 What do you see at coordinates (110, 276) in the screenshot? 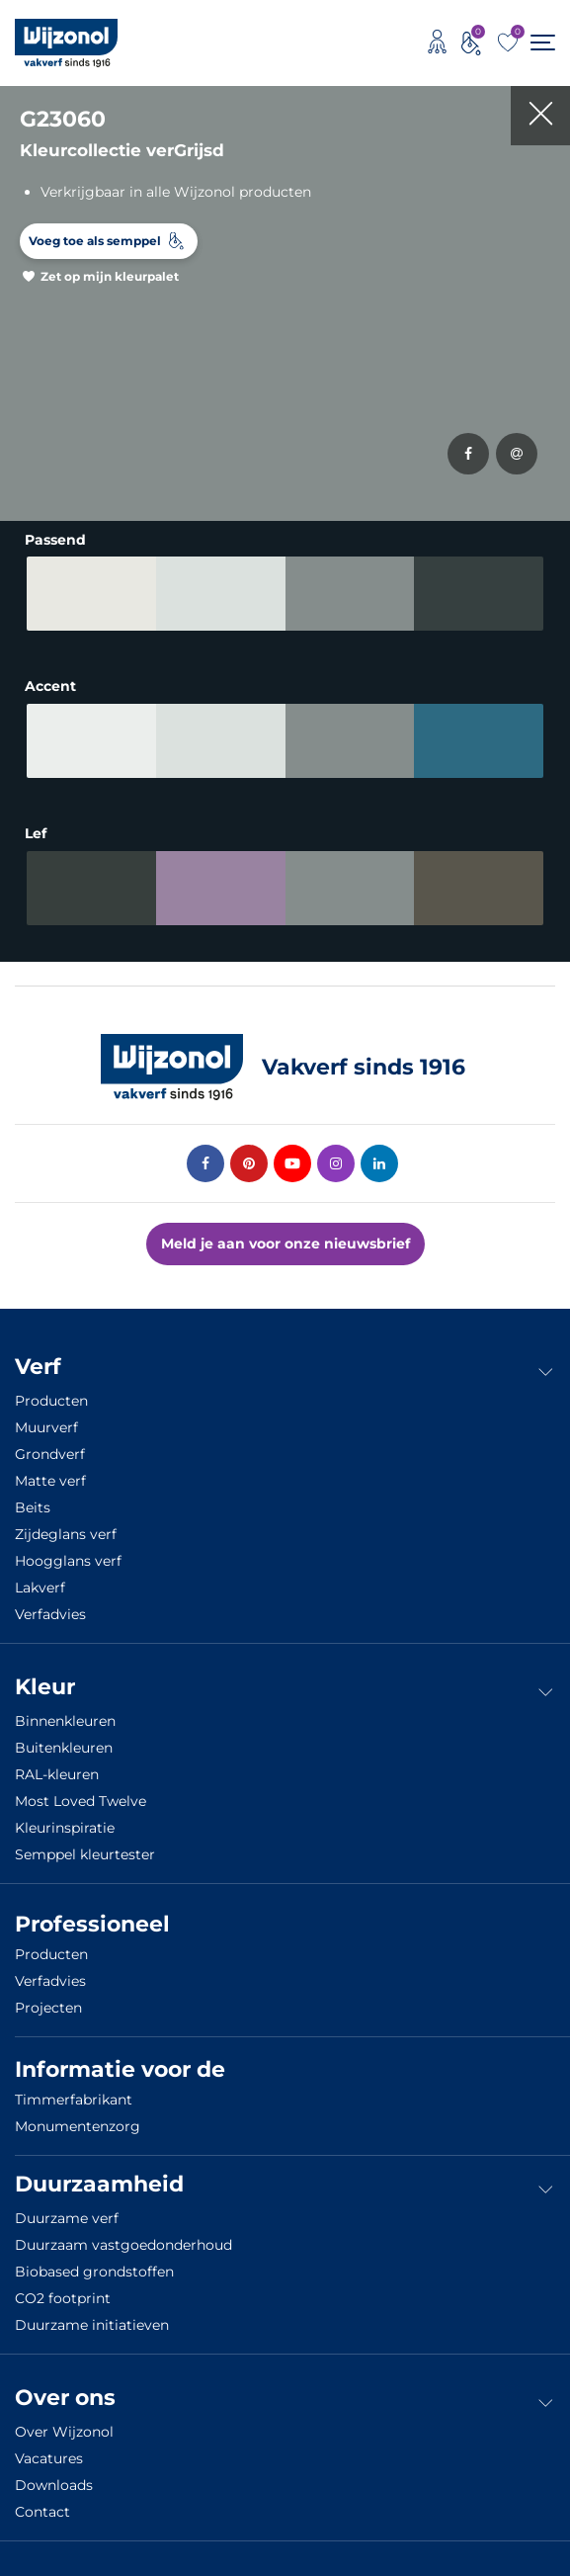
I see `Zet op mijn kleurpalet` at bounding box center [110, 276].